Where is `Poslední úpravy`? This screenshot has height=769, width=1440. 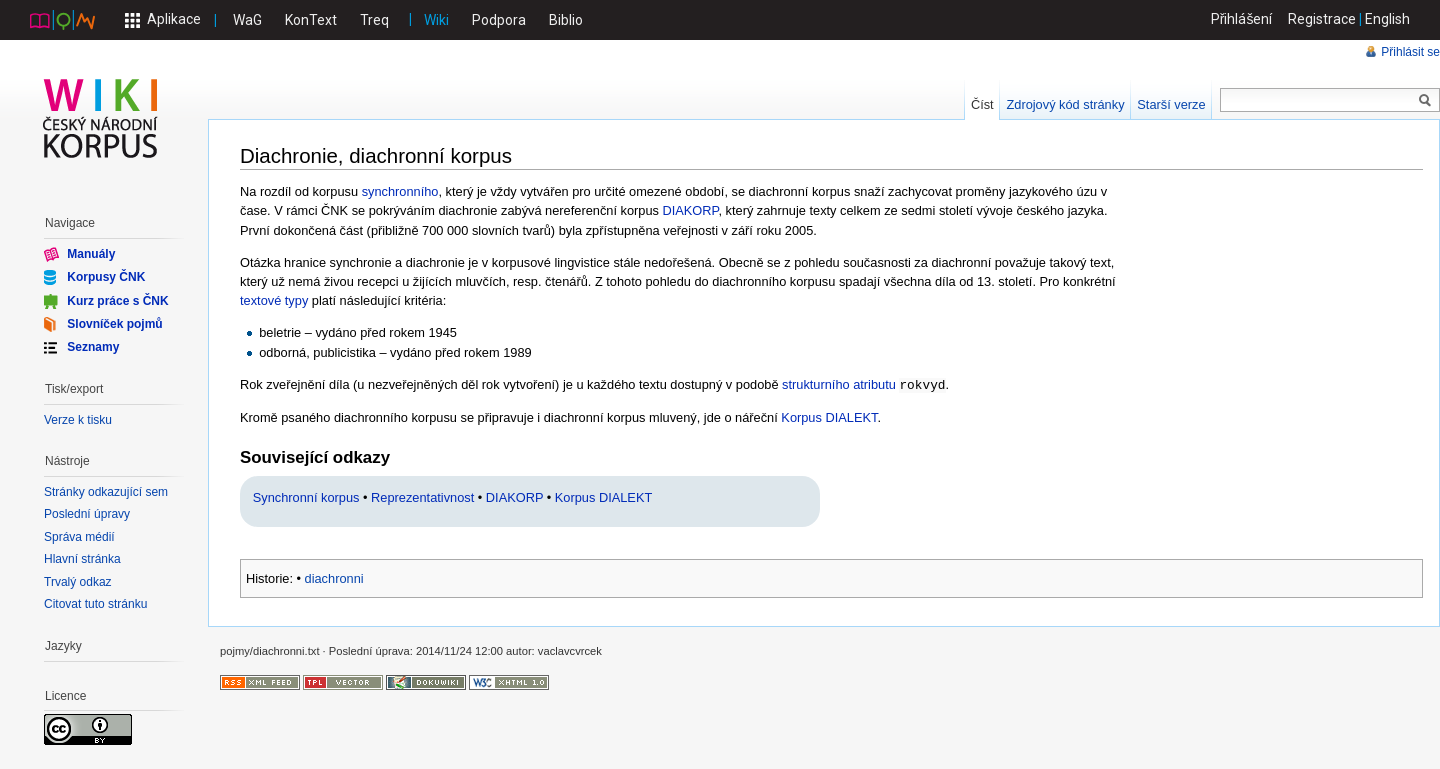
Poslední úpravy is located at coordinates (87, 514).